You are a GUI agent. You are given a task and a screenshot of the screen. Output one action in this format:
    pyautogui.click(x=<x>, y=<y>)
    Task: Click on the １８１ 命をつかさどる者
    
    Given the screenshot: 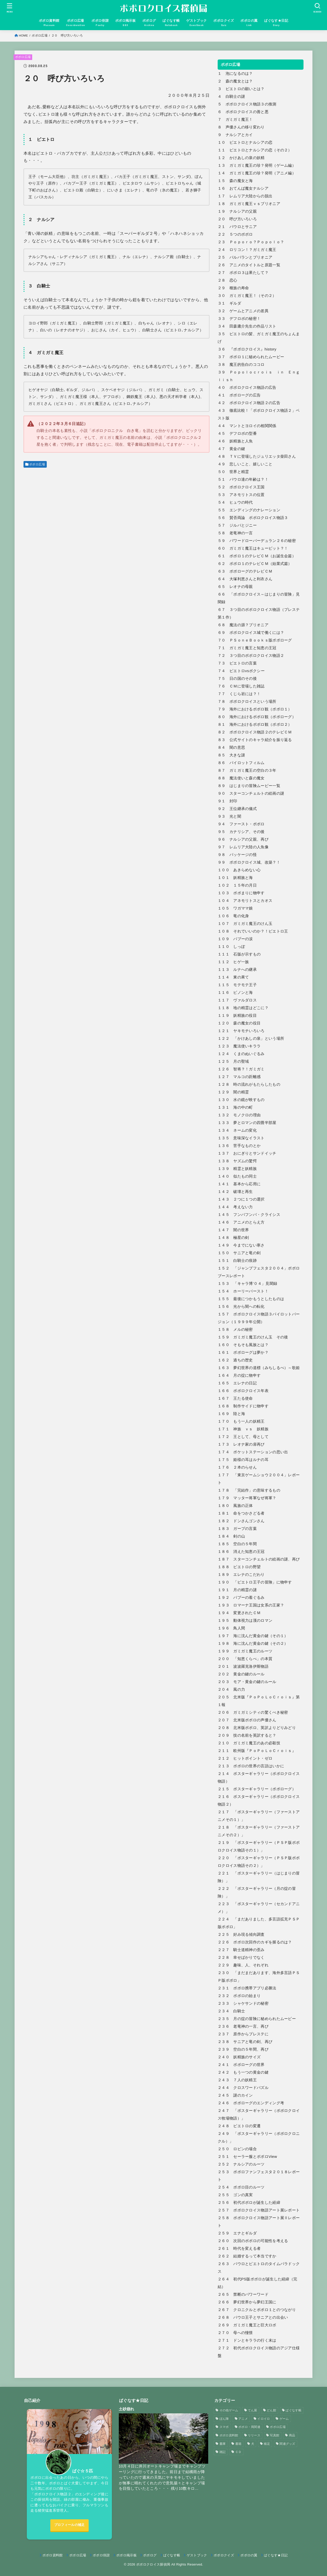 What is the action you would take?
    pyautogui.click(x=241, y=1513)
    